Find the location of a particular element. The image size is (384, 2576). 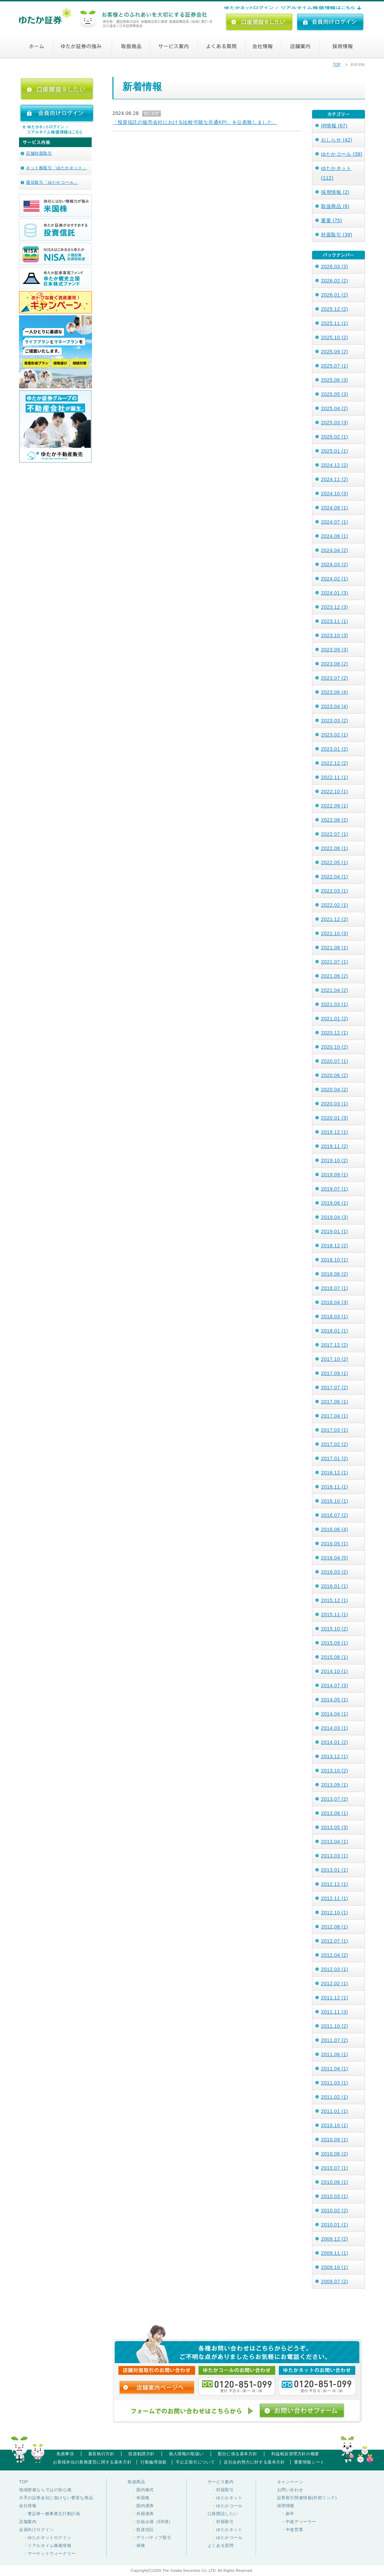

2020.07 (1) is located at coordinates (334, 1061).